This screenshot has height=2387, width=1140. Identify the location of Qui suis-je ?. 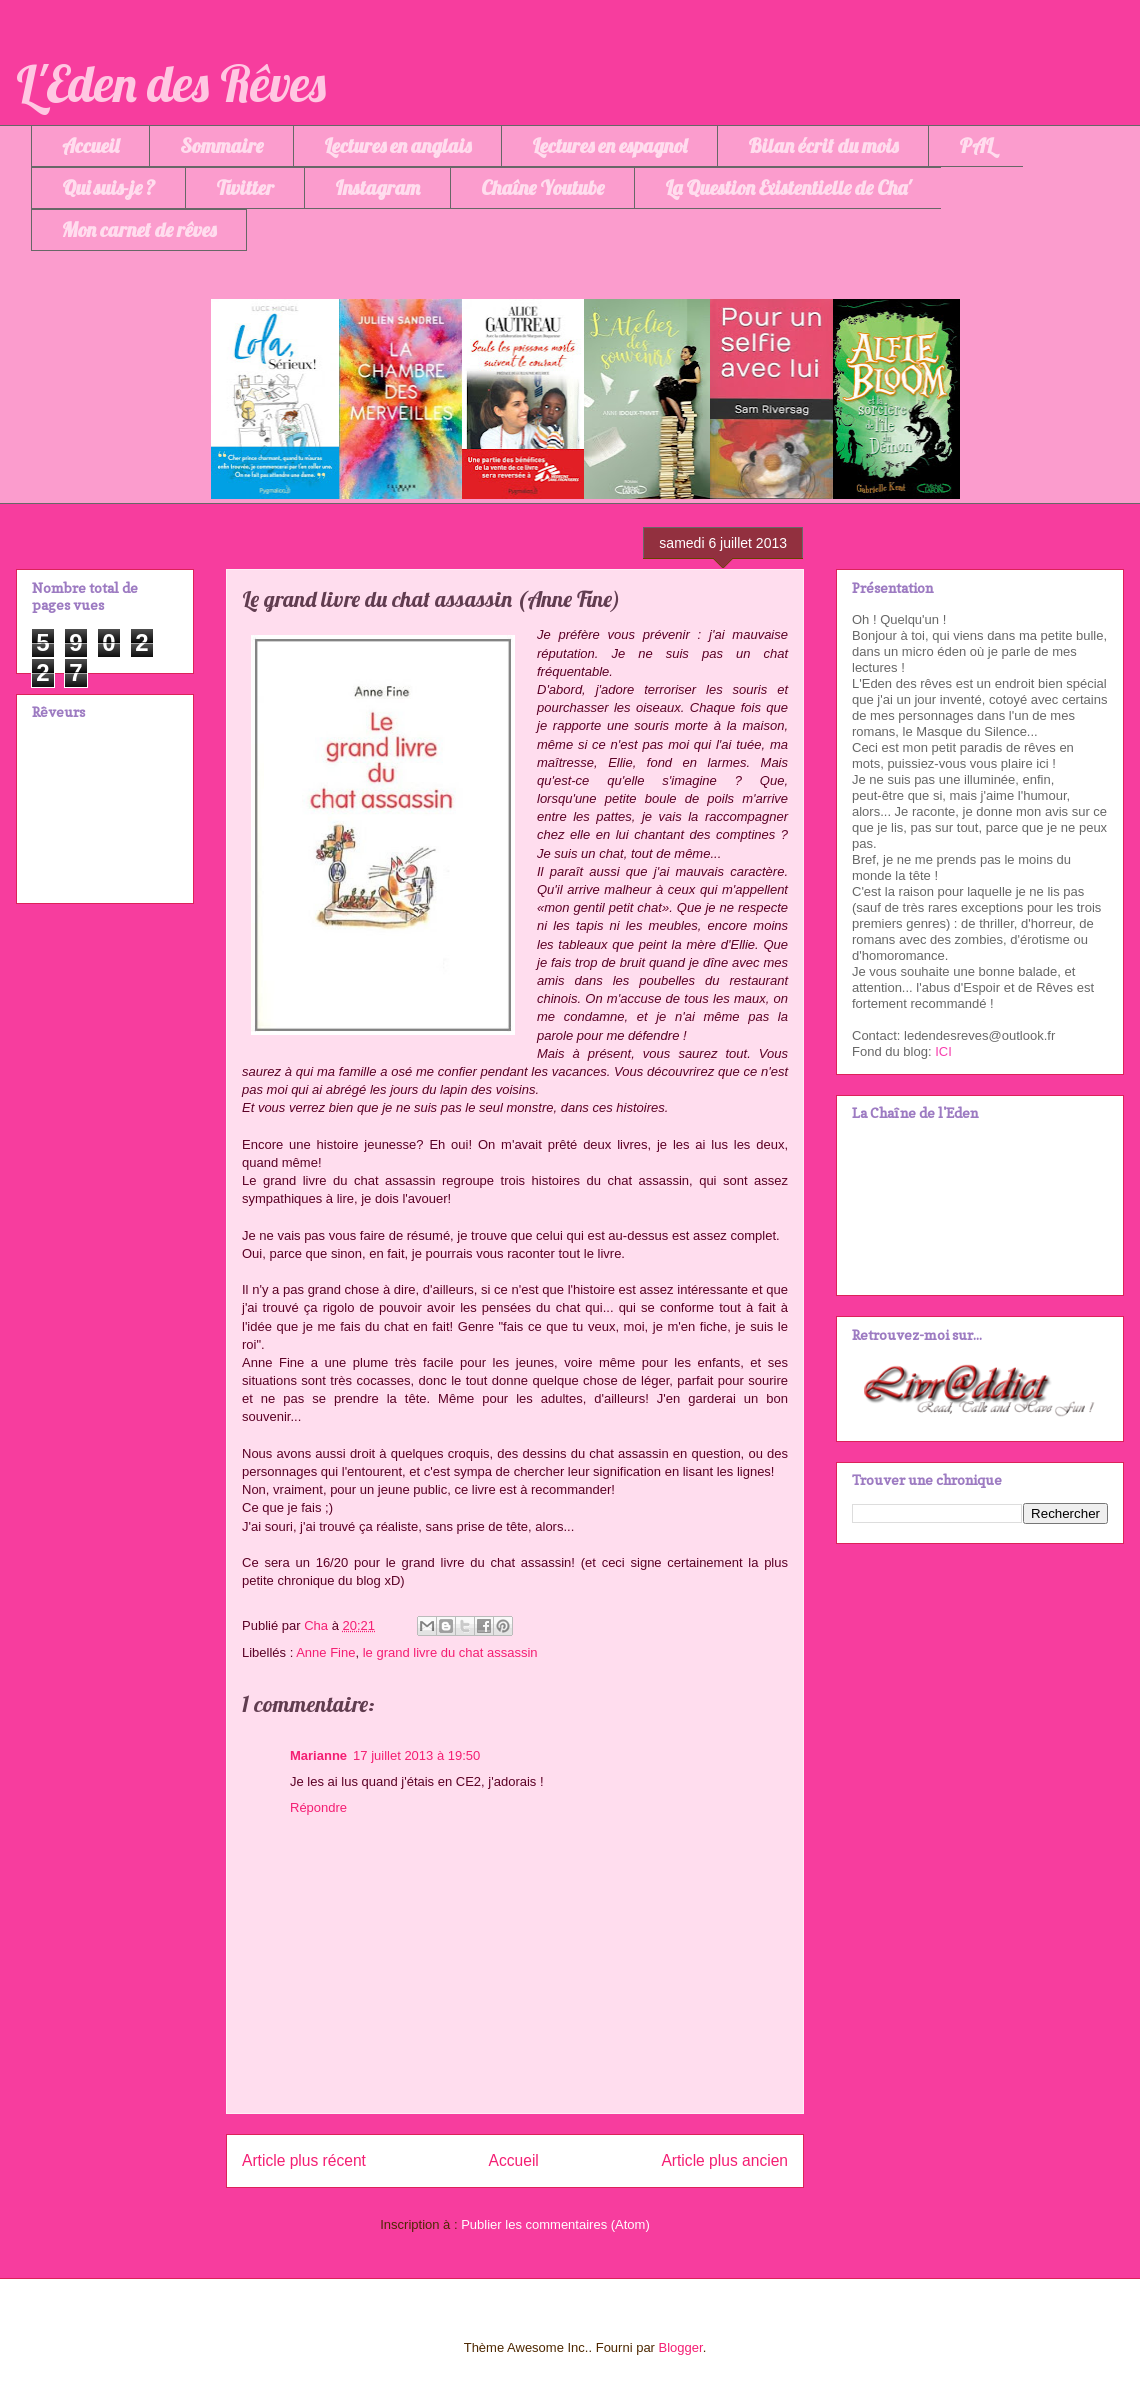
(108, 187).